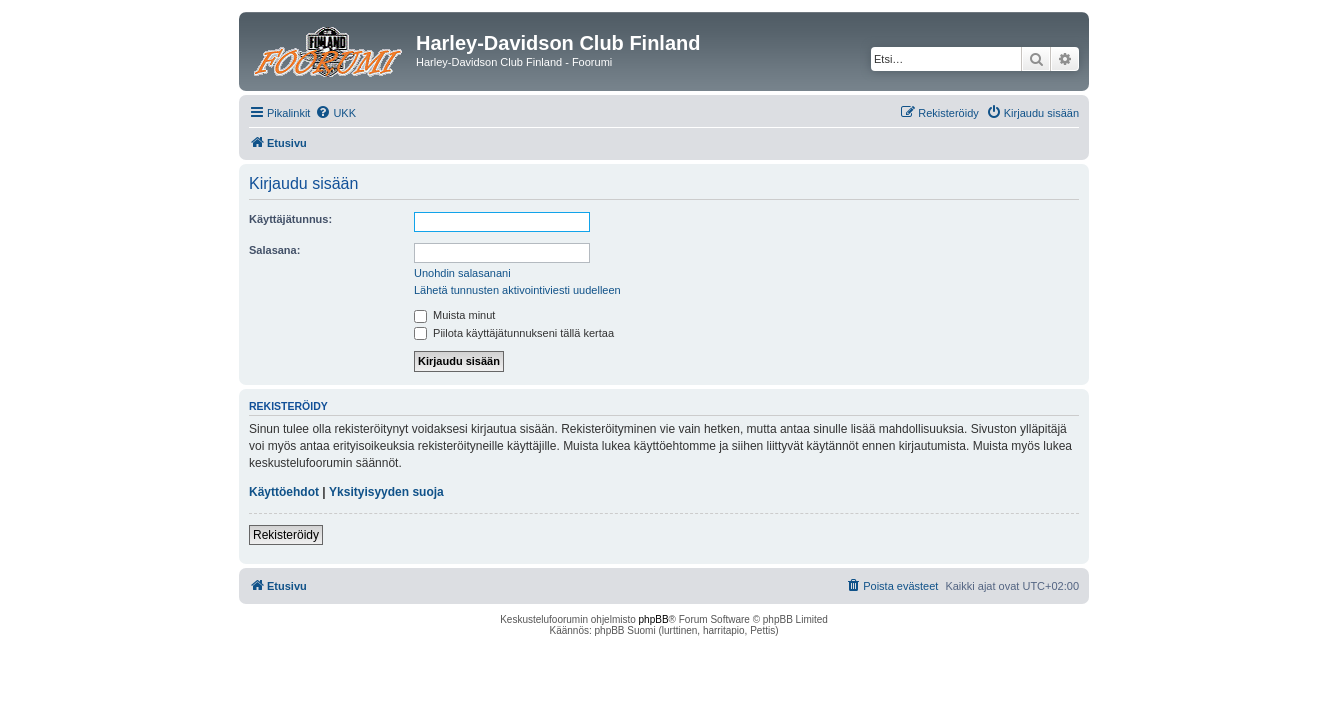 This screenshot has width=1328, height=727. Describe the element at coordinates (286, 535) in the screenshot. I see `Rekisteröidy` at that location.